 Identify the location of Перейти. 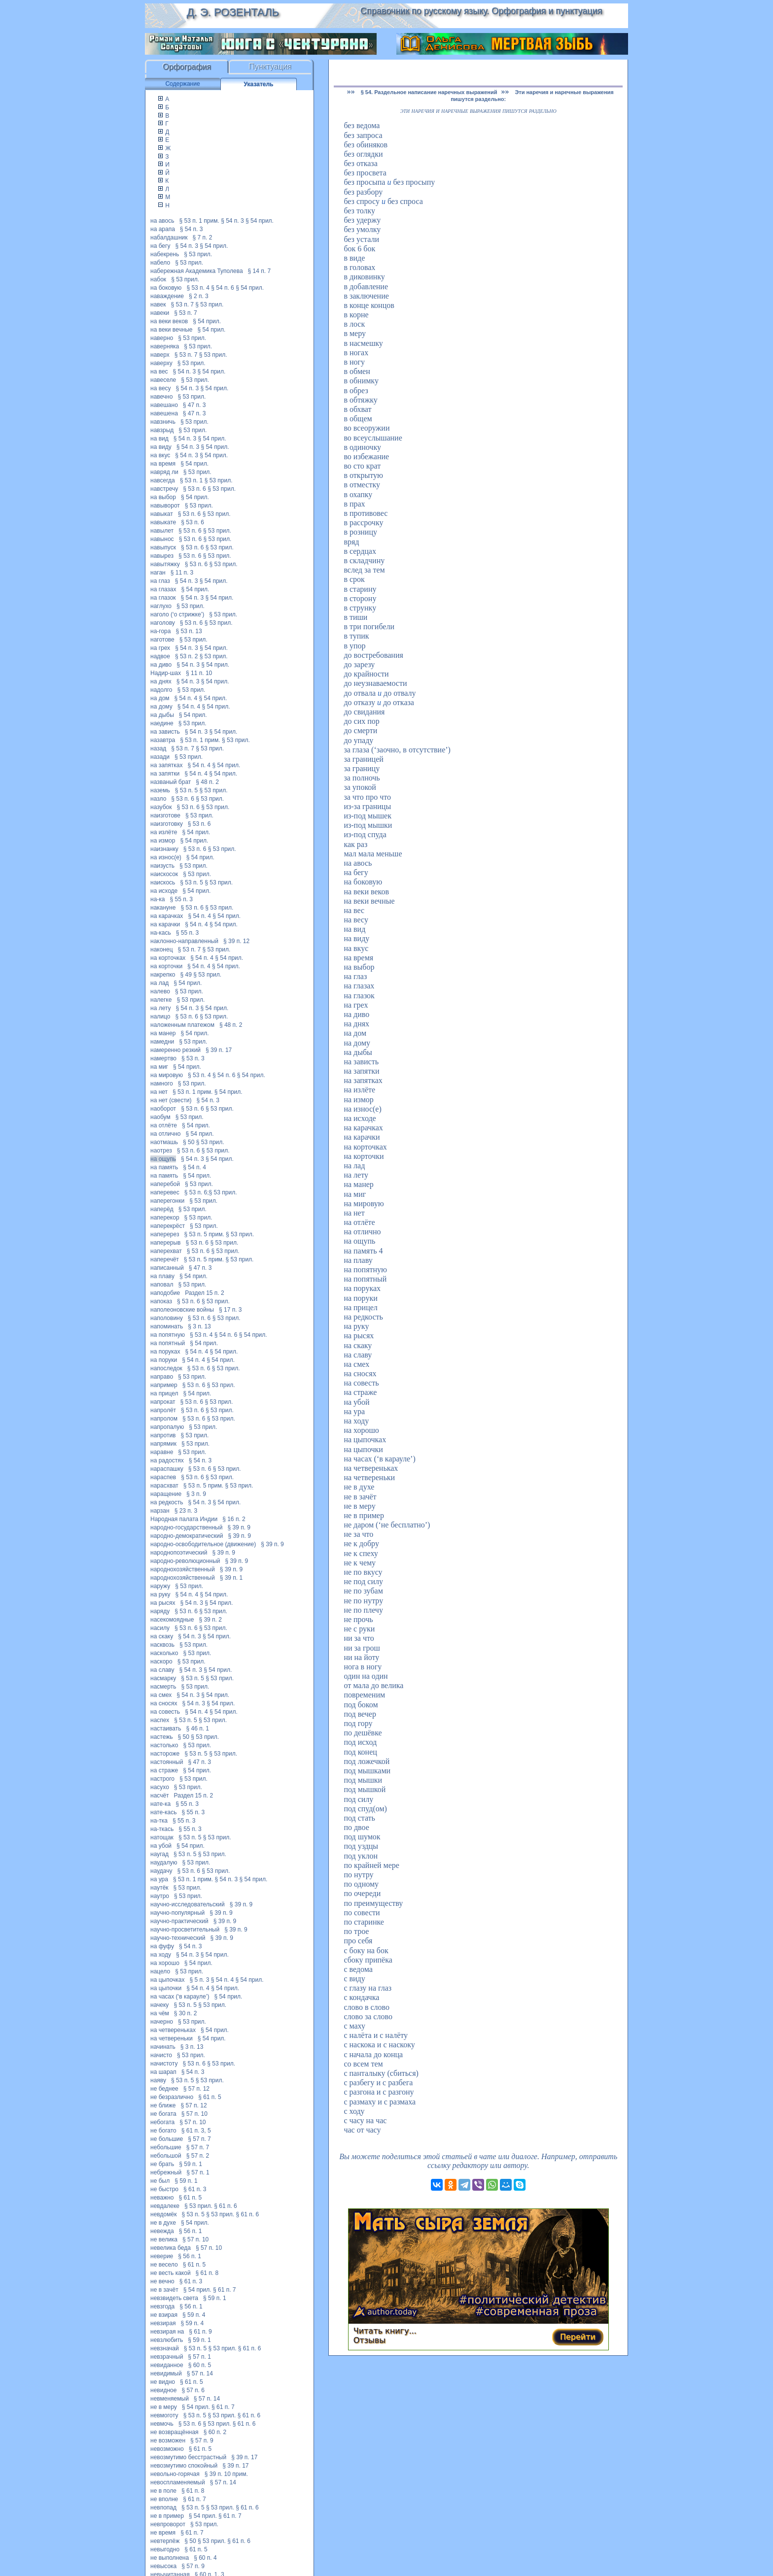
(578, 2336).